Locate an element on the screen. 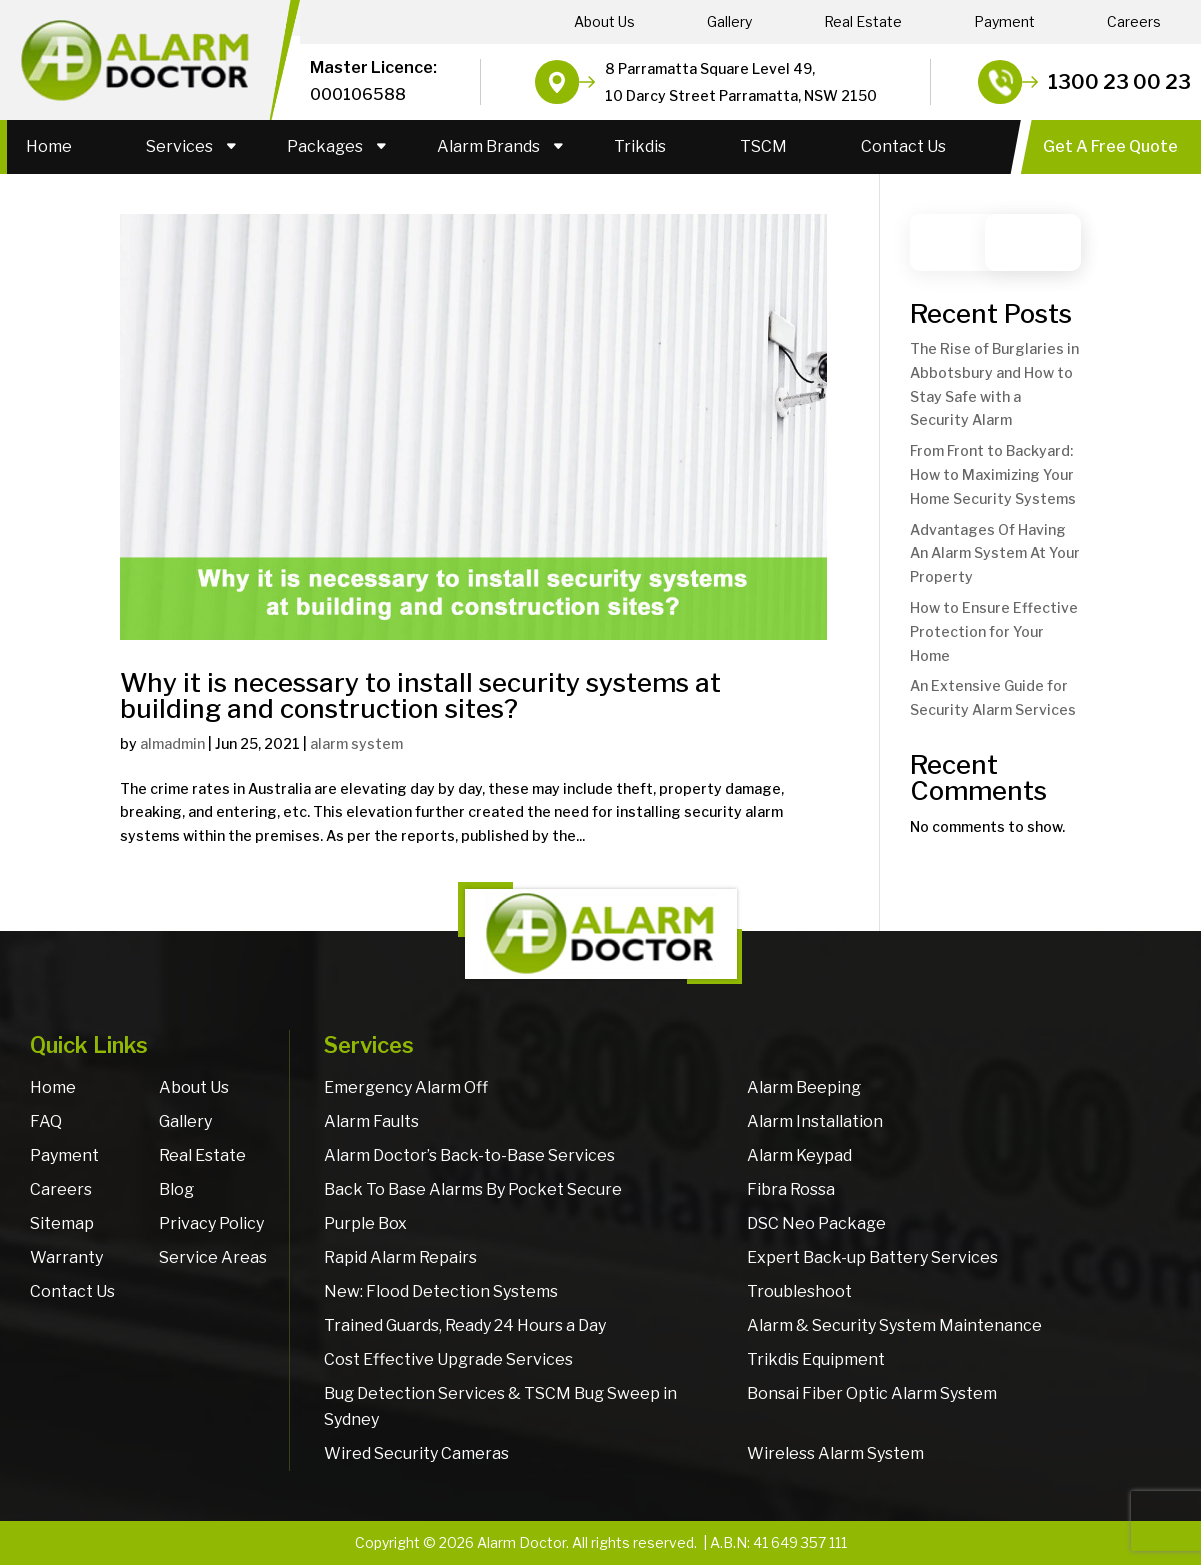 Image resolution: width=1201 pixels, height=1565 pixels. New: Flood Detection Systems is located at coordinates (441, 1291).